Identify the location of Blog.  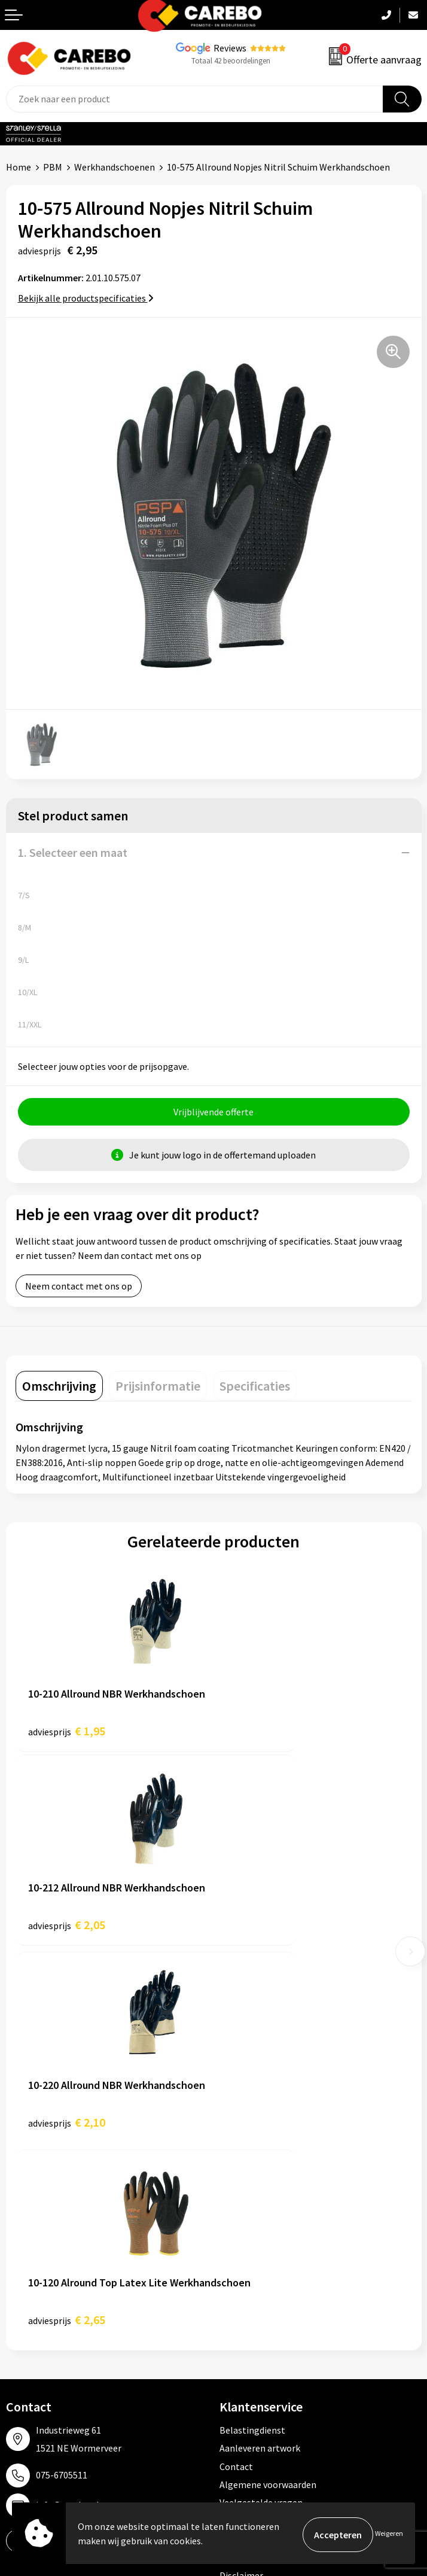
(16, 2283).